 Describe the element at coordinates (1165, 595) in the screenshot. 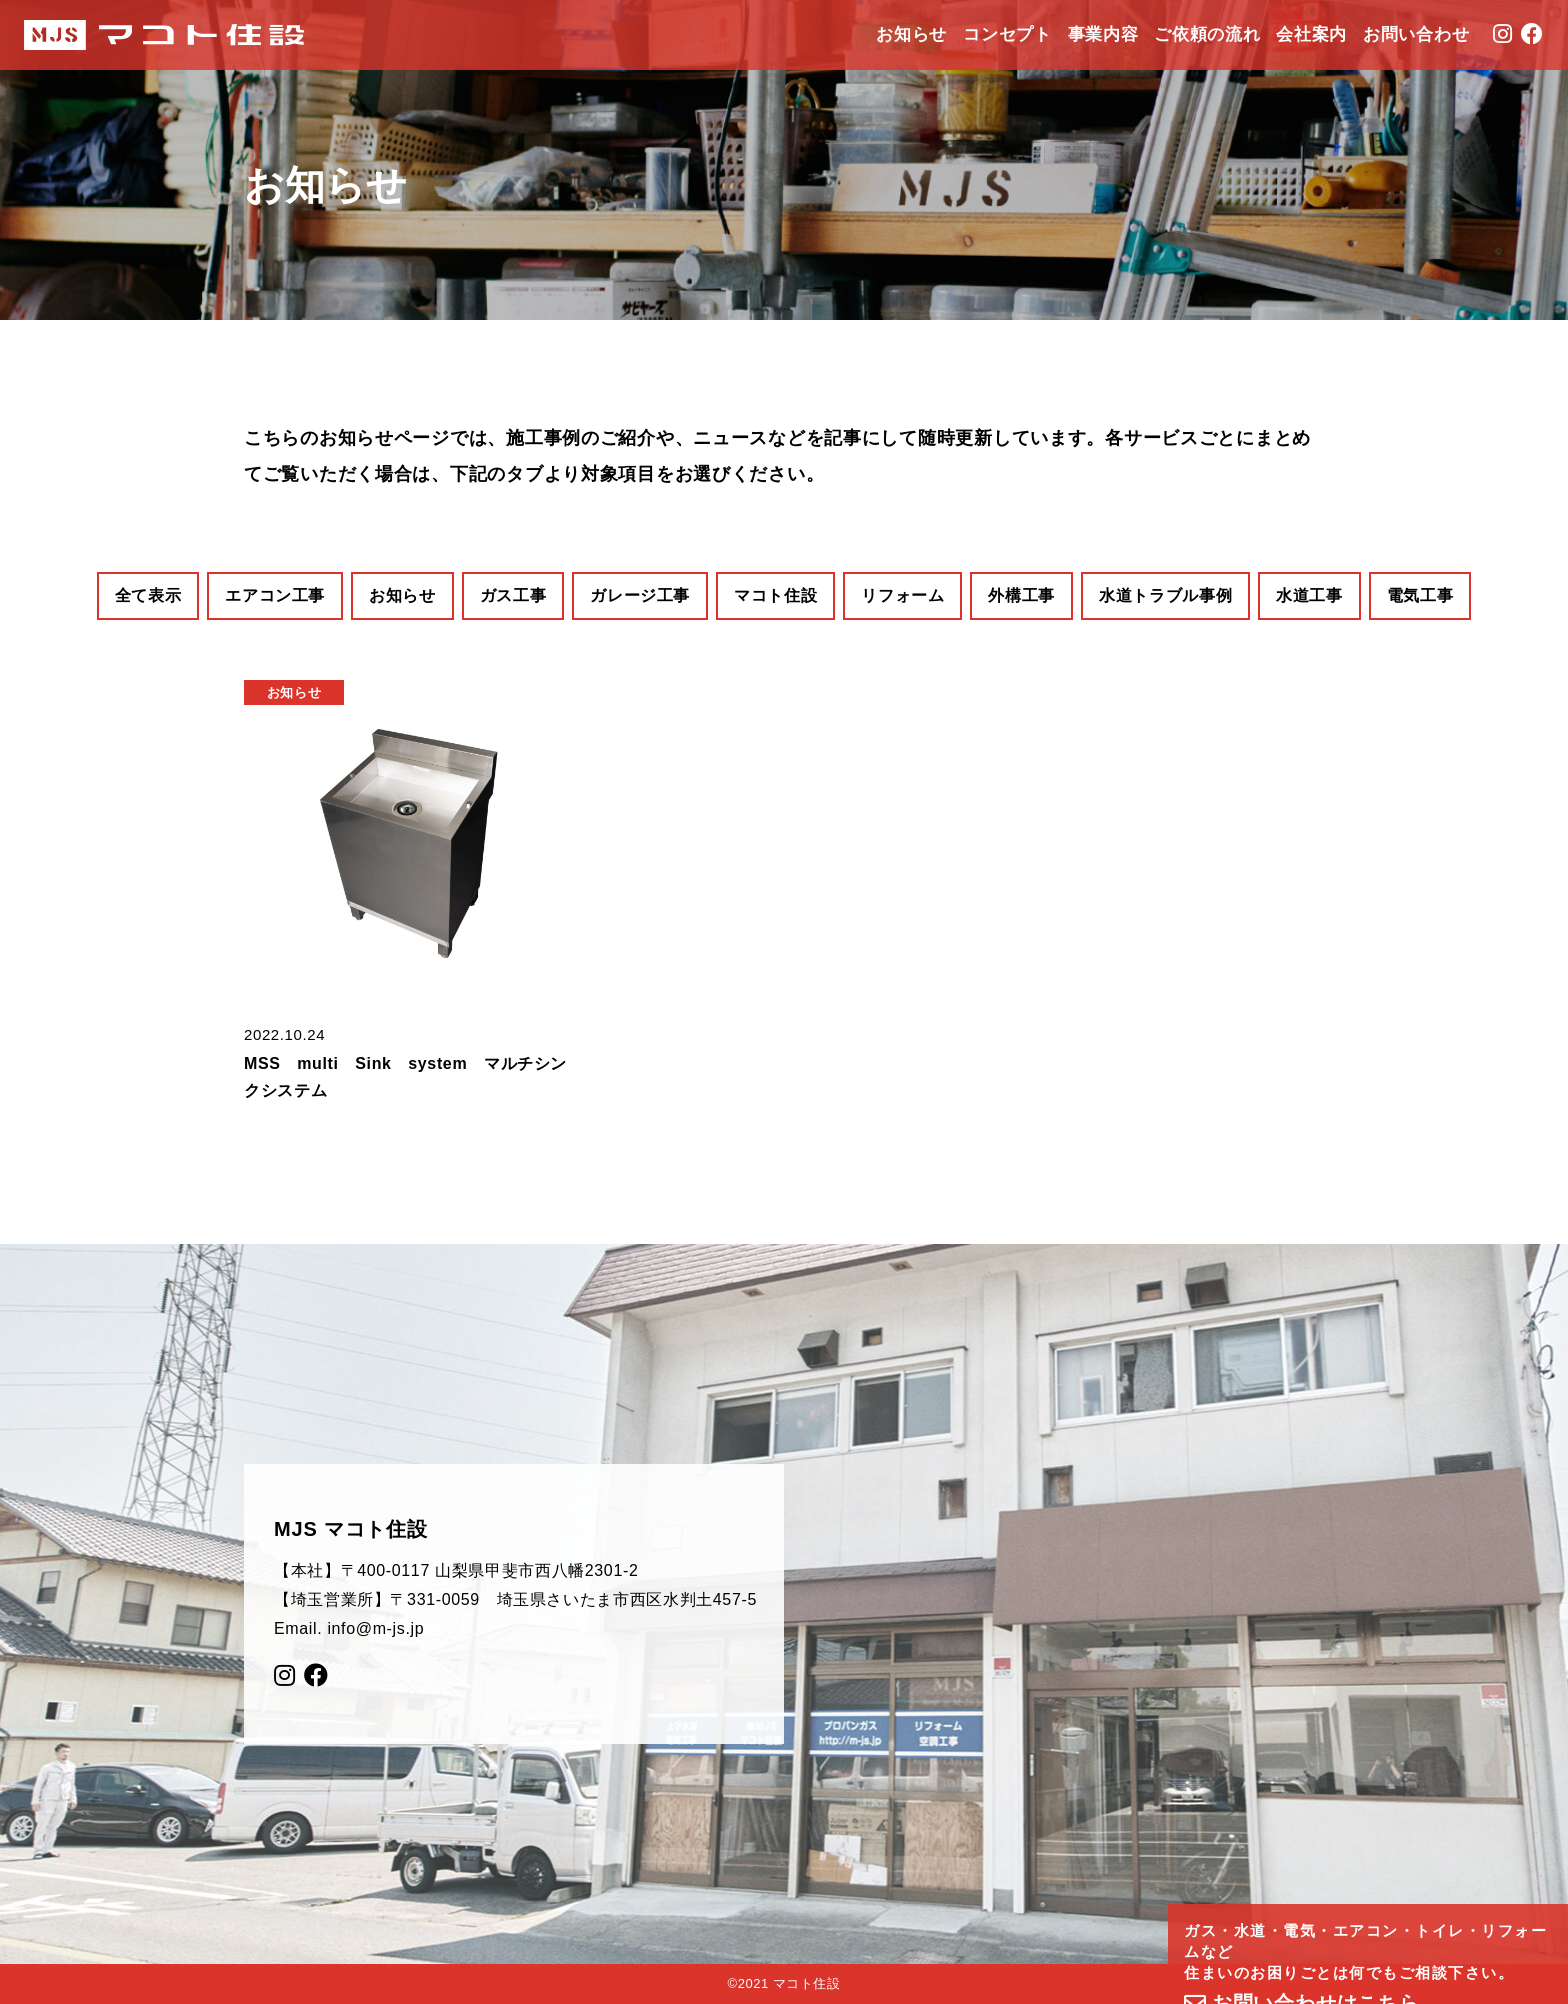

I see `水道トラブル事例` at that location.